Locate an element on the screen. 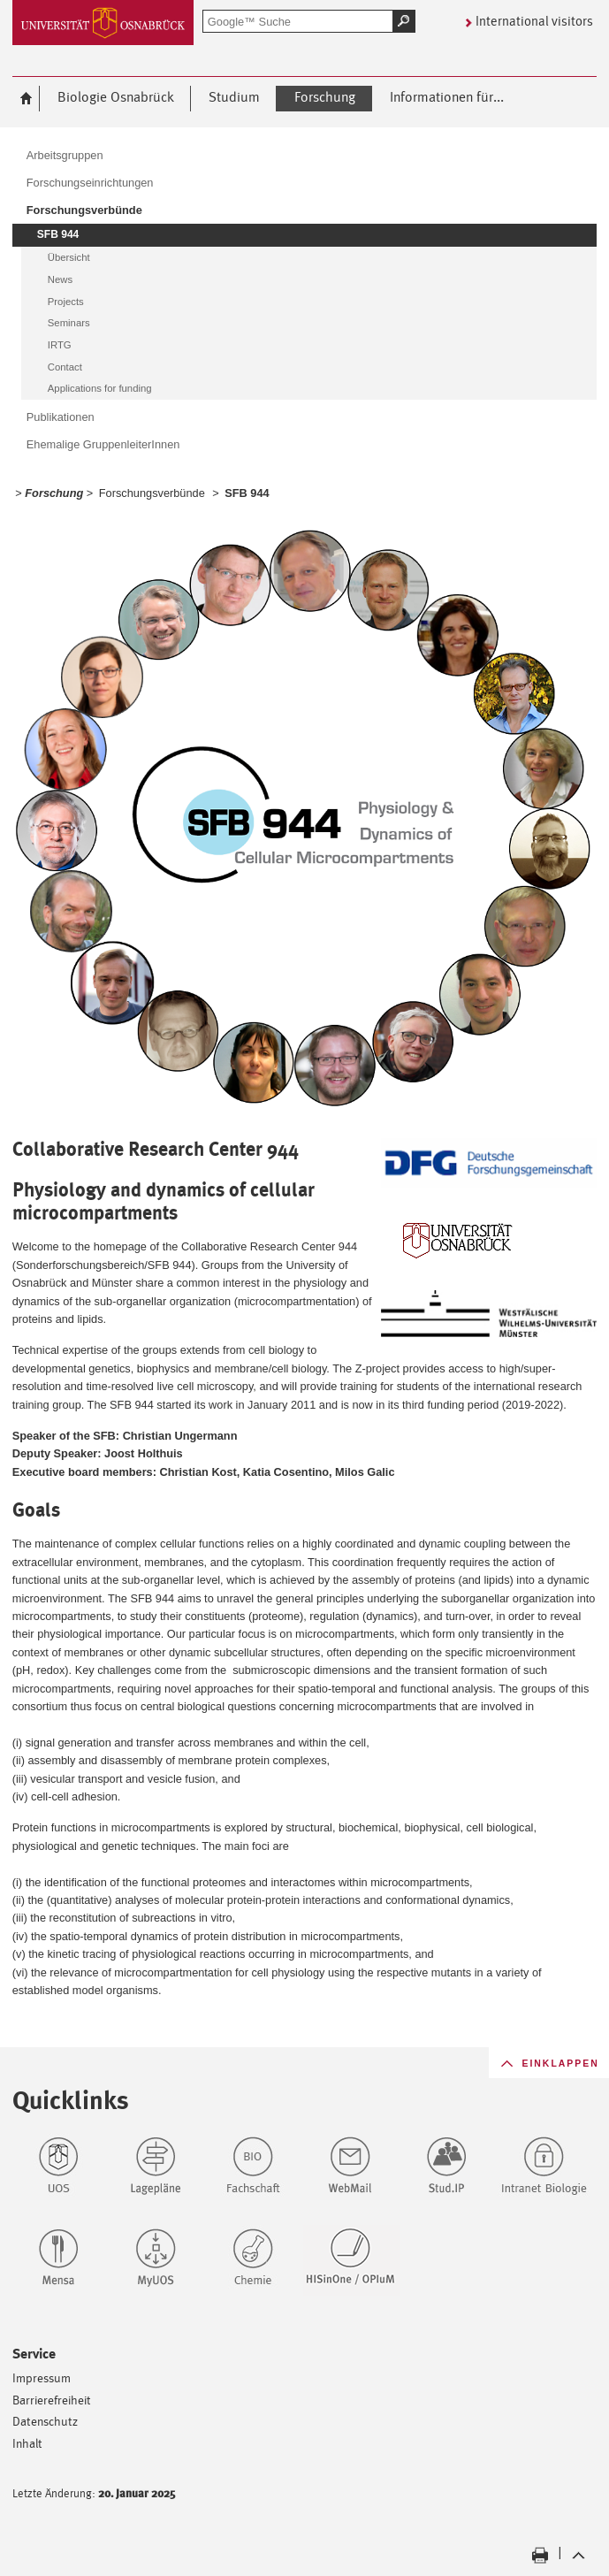 This screenshot has width=609, height=2576. Datenschutz is located at coordinates (45, 2420).